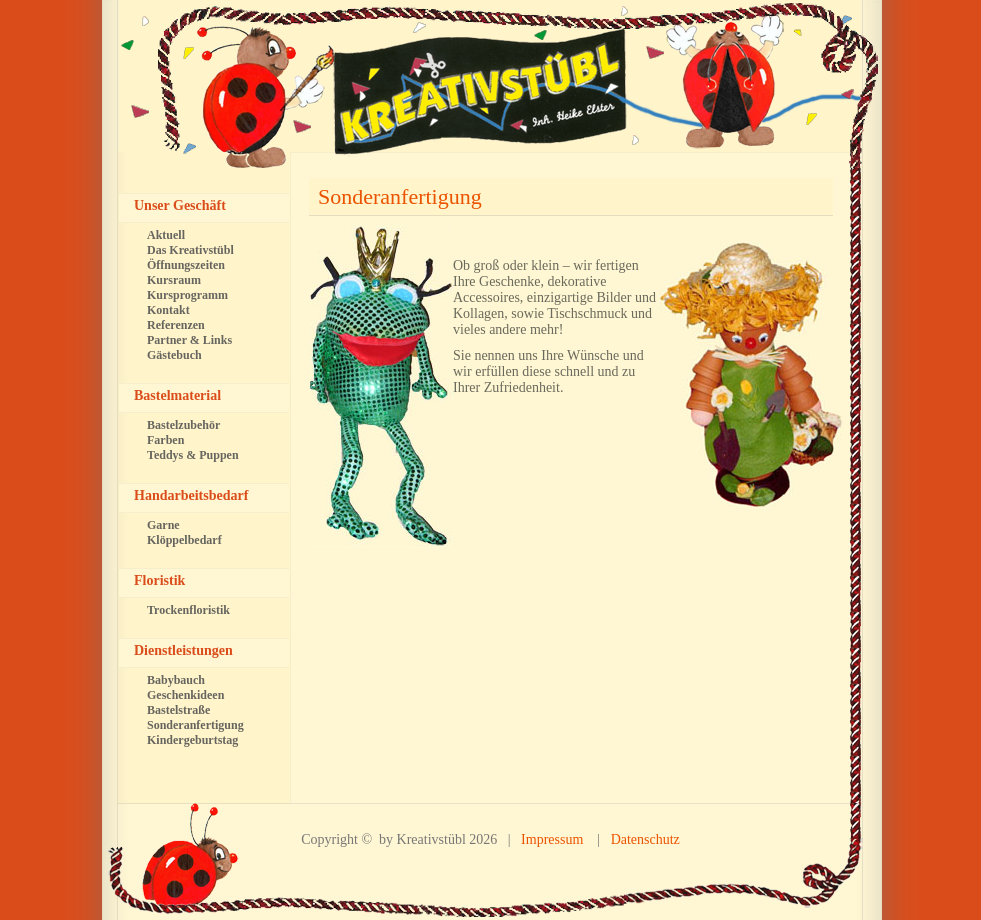  Describe the element at coordinates (176, 325) in the screenshot. I see `Referenzen` at that location.